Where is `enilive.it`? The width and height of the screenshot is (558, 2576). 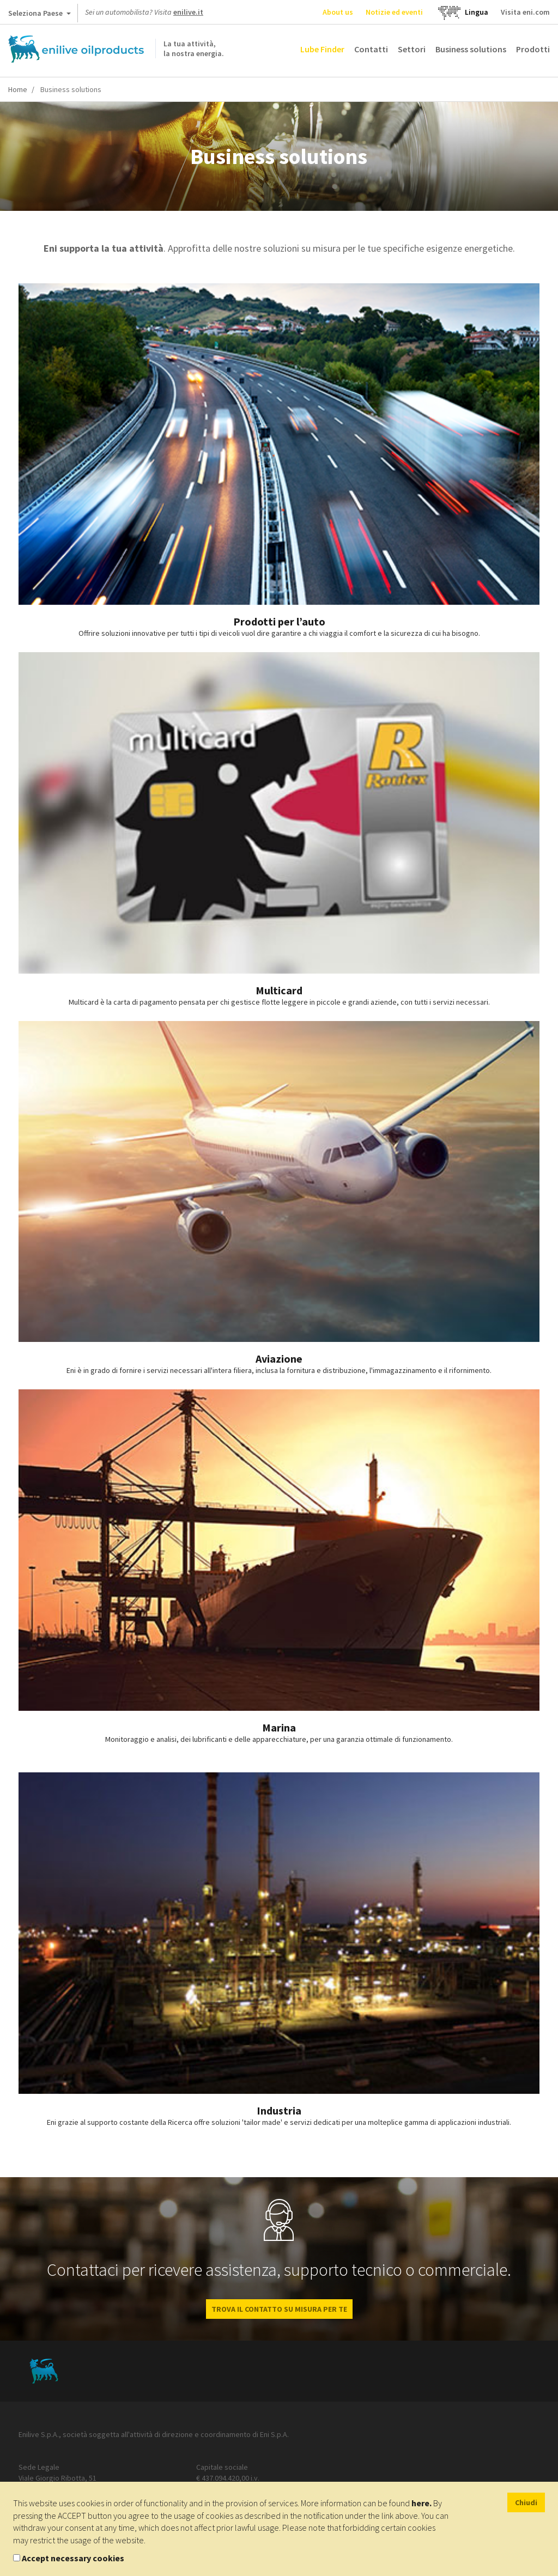
enilive.it is located at coordinates (188, 12).